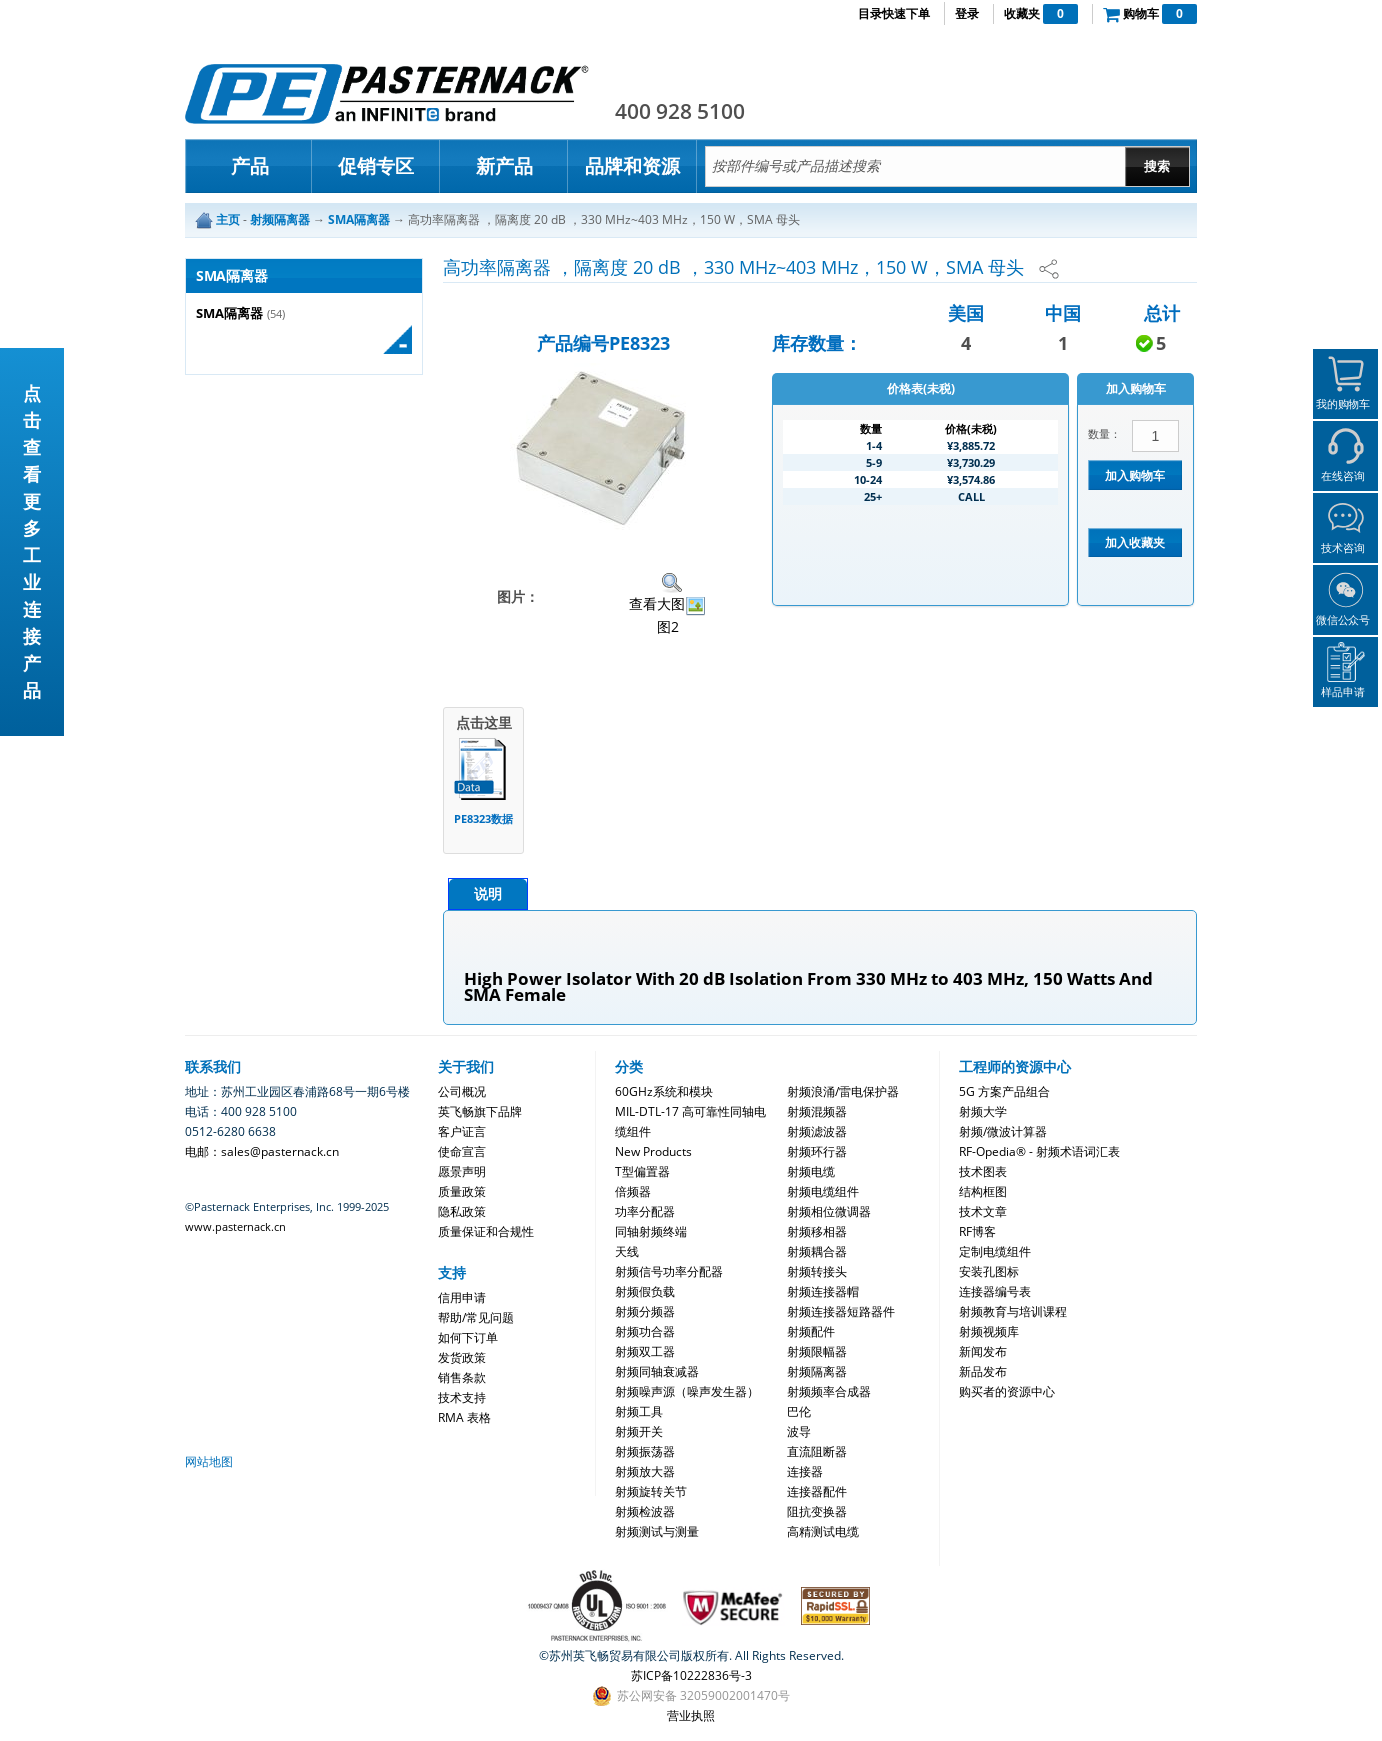 This screenshot has height=1741, width=1382. I want to click on 射频连接器帽, so click(823, 1291).